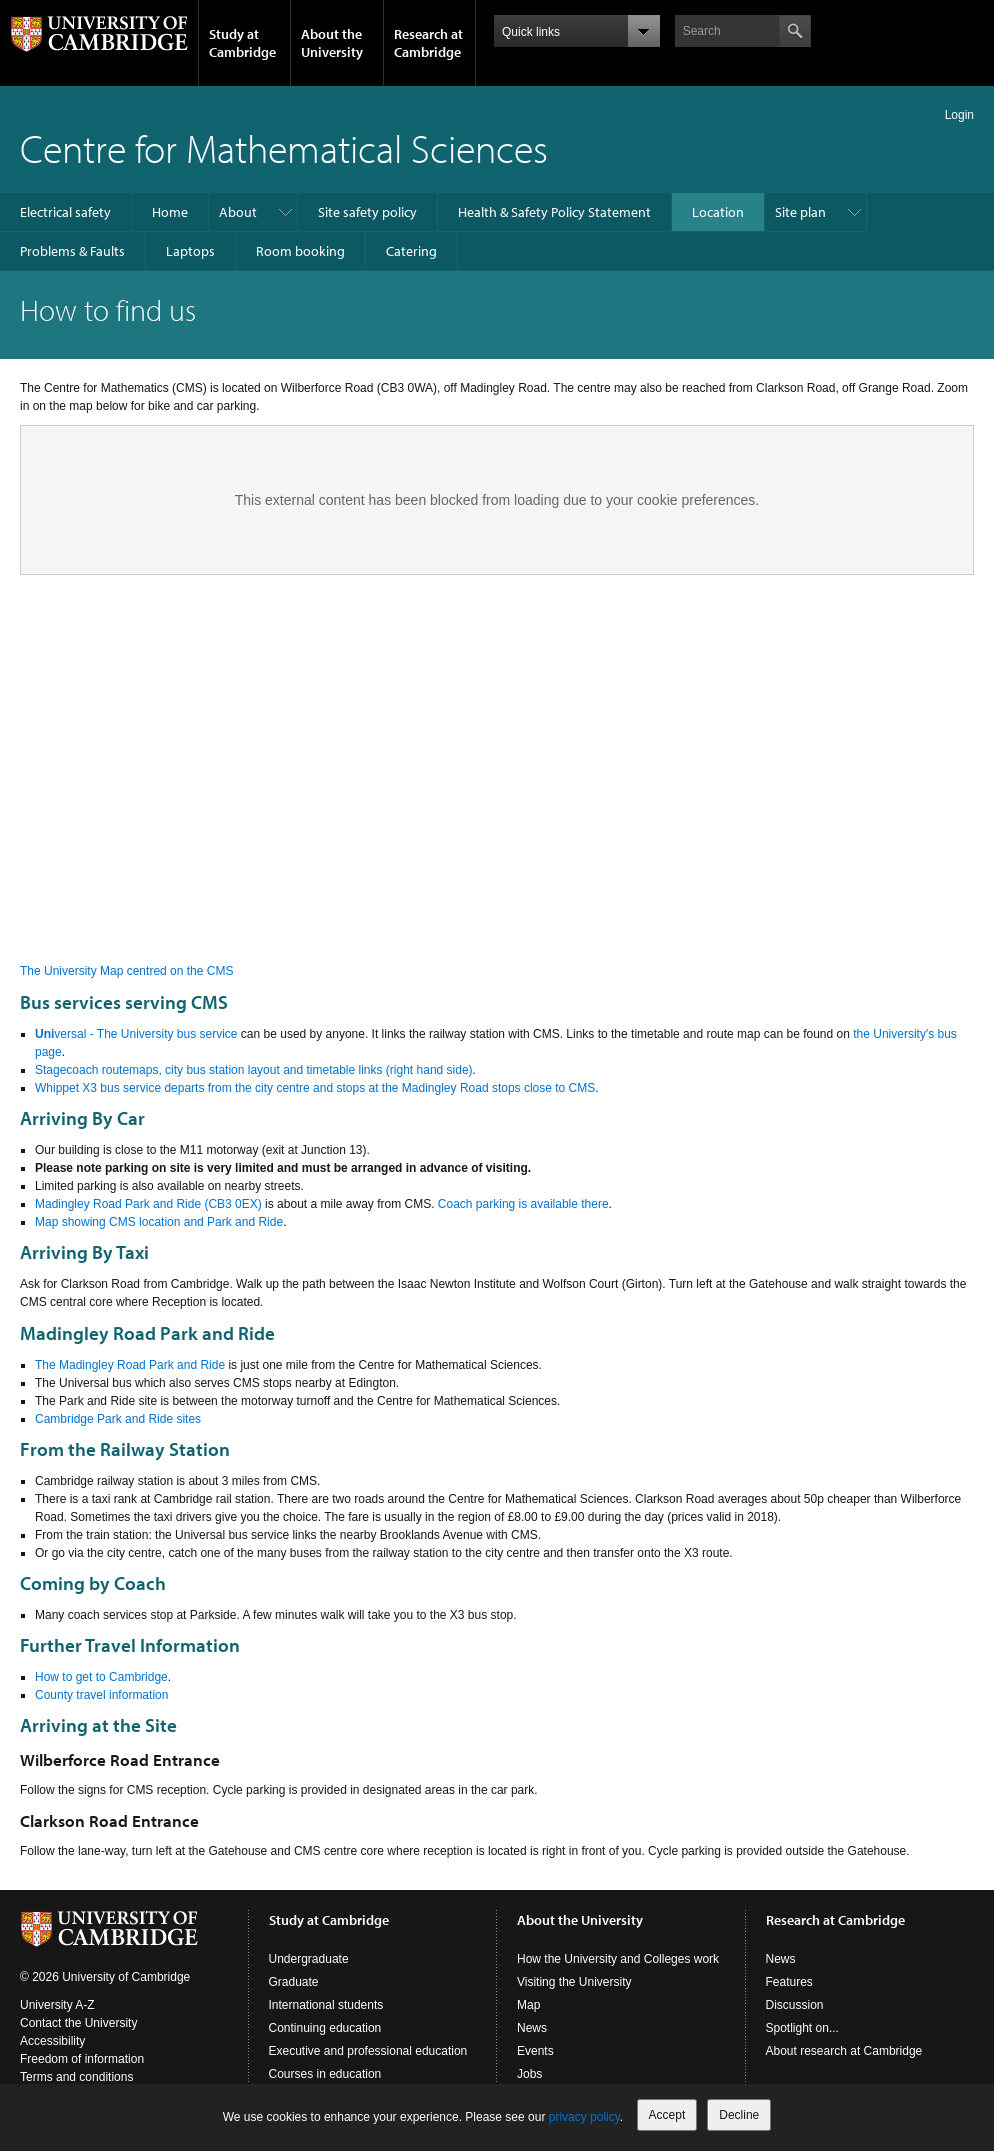 The height and width of the screenshot is (2151, 994). What do you see at coordinates (101, 1677) in the screenshot?
I see `How to get to Cambridge` at bounding box center [101, 1677].